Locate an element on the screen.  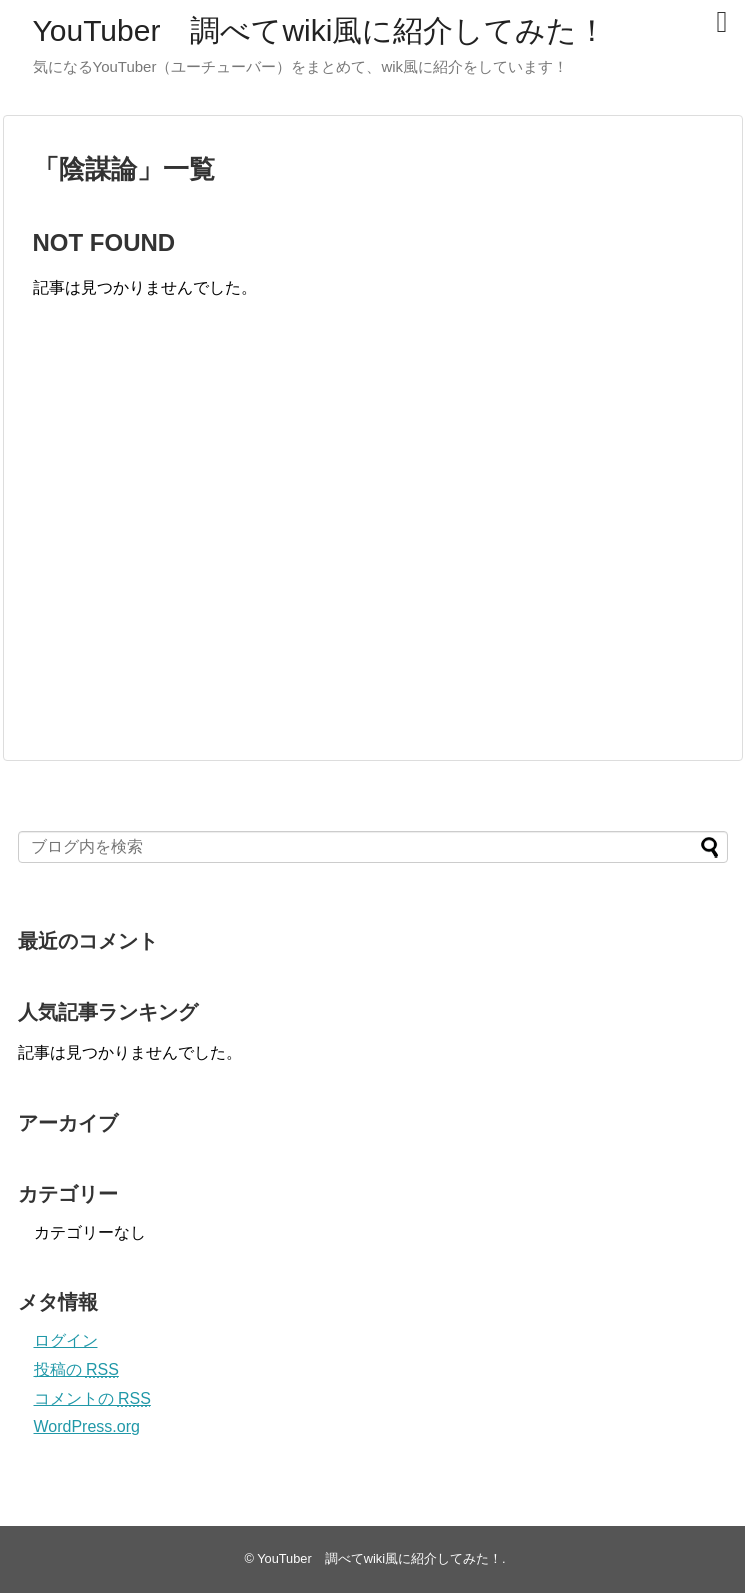
ログイン is located at coordinates (66, 1340).